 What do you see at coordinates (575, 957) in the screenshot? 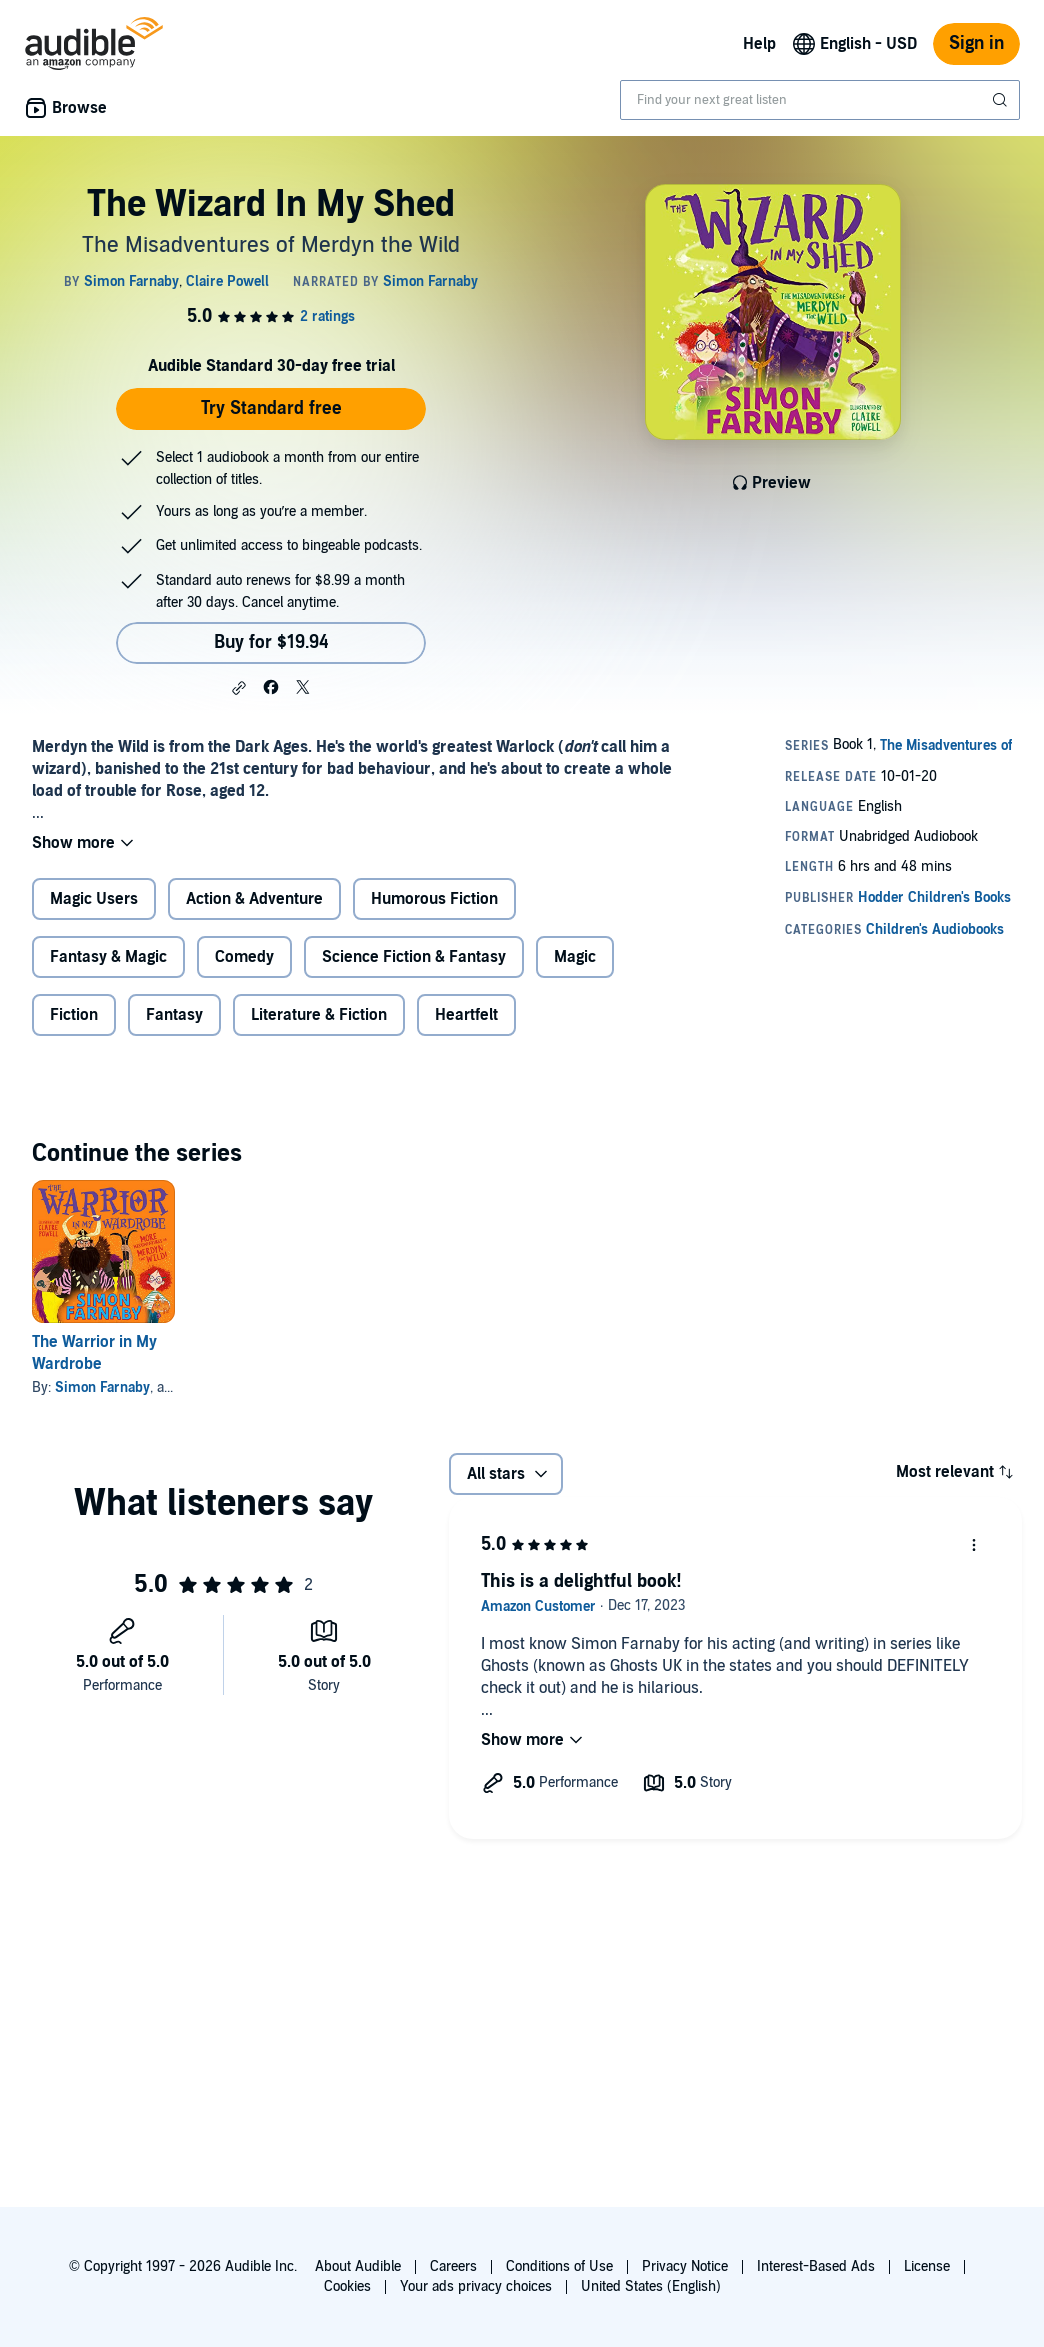
I see `Magic` at bounding box center [575, 957].